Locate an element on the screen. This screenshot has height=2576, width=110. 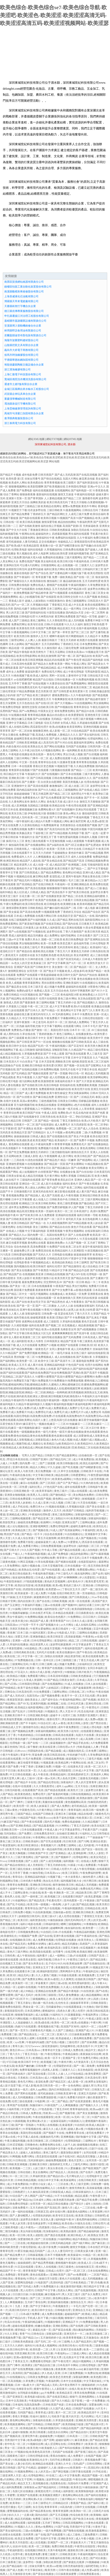
日韩另类福利影院 is located at coordinates (73, 2566).